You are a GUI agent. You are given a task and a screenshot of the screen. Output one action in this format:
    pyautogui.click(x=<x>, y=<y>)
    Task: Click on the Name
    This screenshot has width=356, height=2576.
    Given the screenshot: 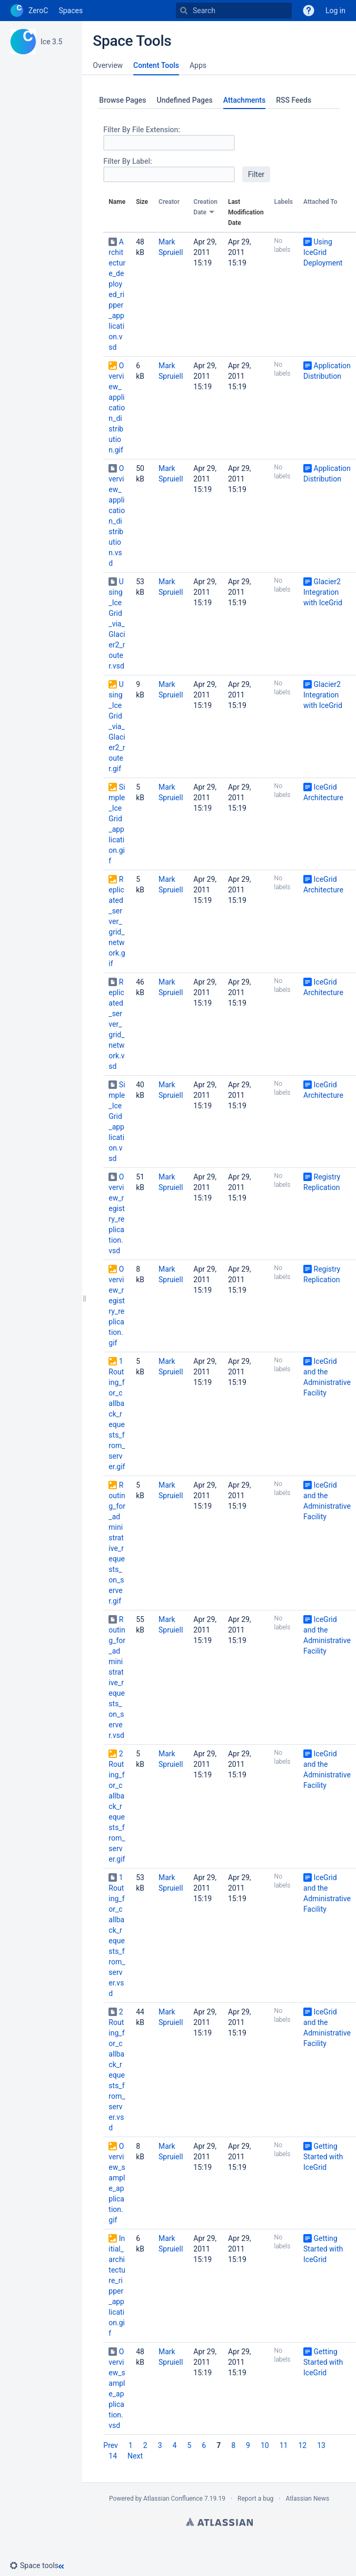 What is the action you would take?
    pyautogui.click(x=116, y=201)
    